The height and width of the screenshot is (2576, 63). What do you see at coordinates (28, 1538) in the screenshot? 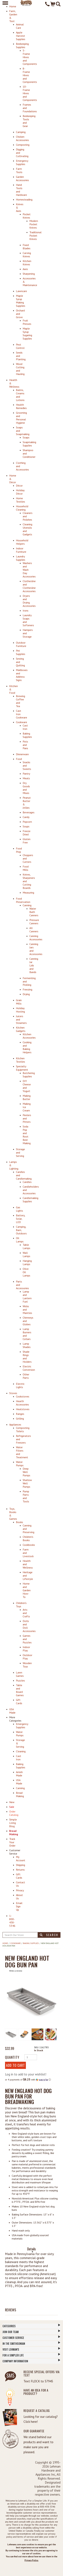
I see `Children's Books` at bounding box center [28, 1538].